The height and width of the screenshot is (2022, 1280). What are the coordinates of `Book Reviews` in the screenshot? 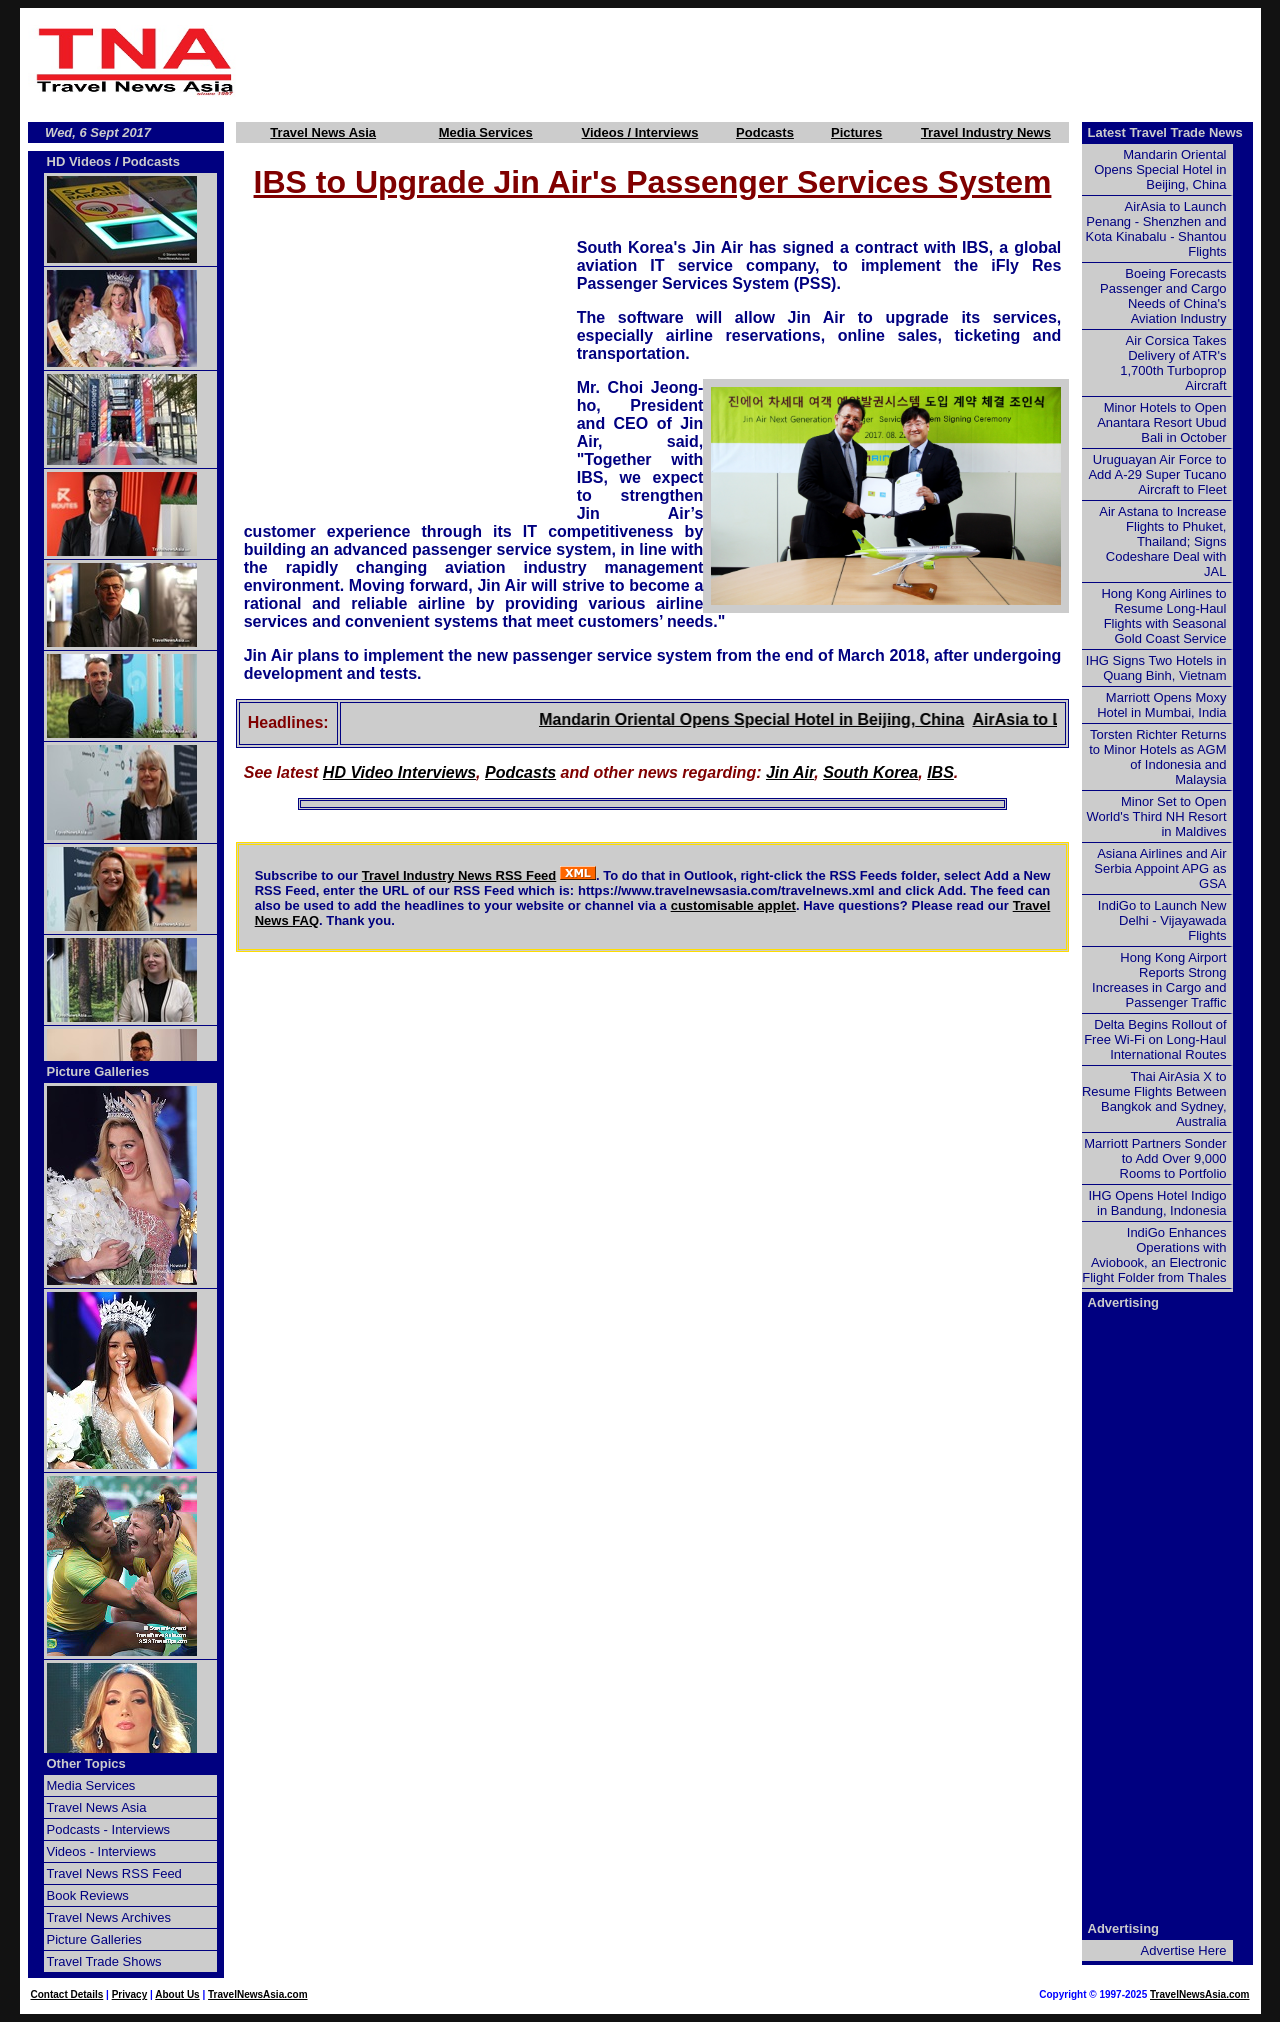 It's located at (88, 1895).